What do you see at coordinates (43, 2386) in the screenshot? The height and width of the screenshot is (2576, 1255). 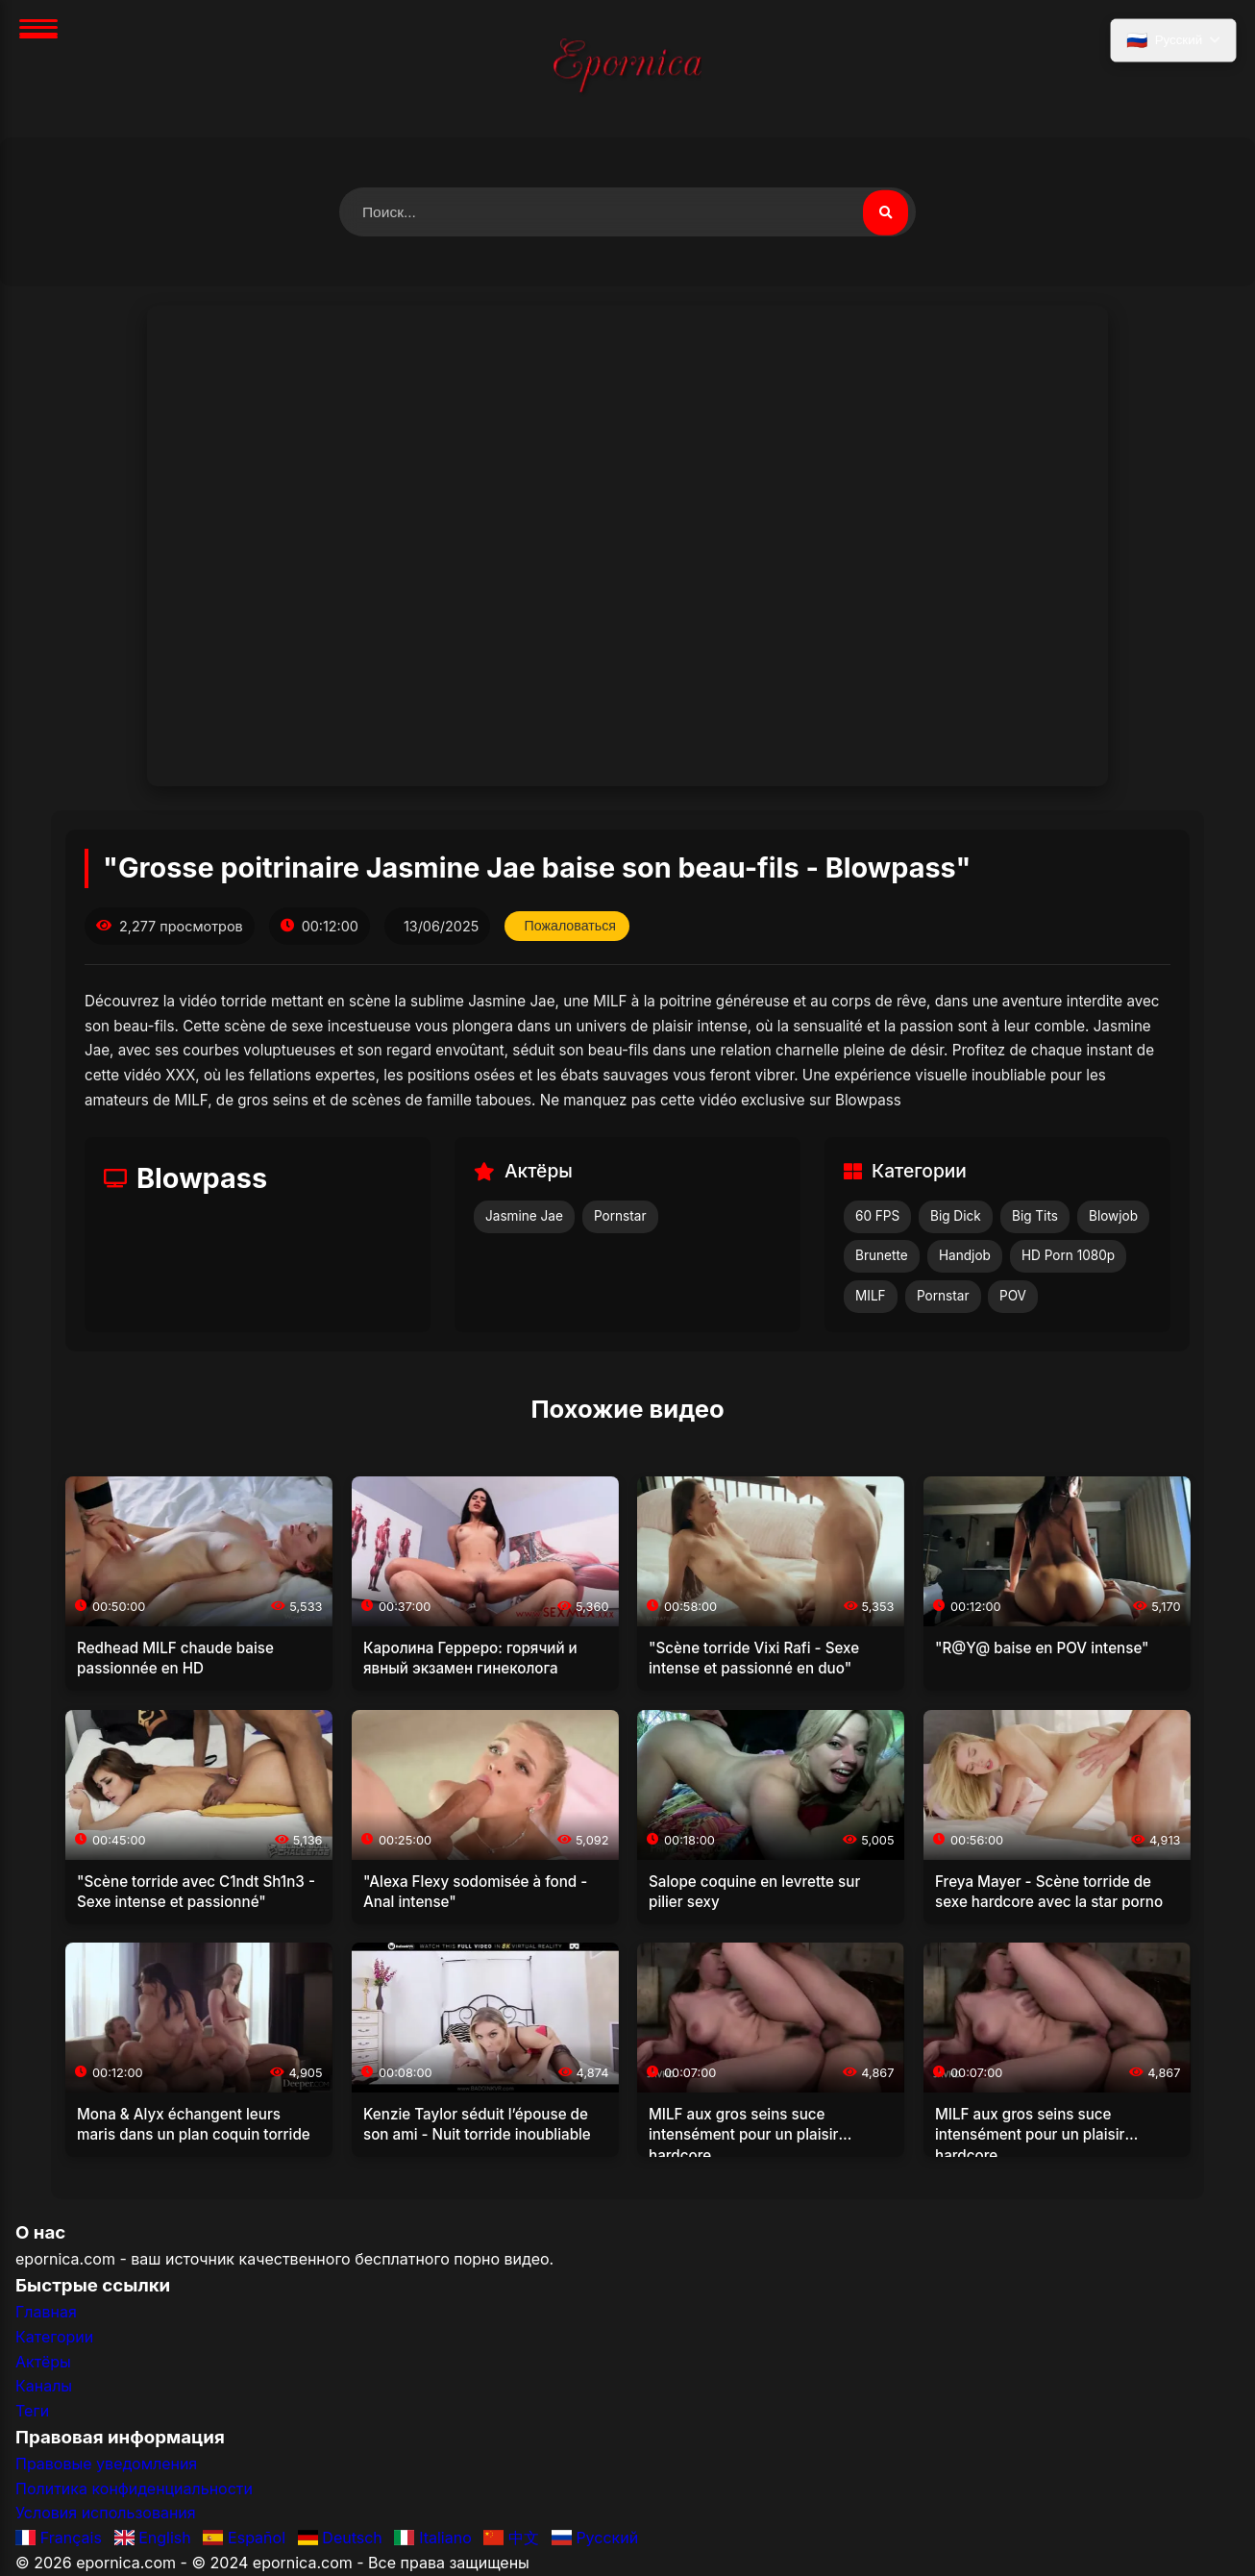 I see `Каналы` at bounding box center [43, 2386].